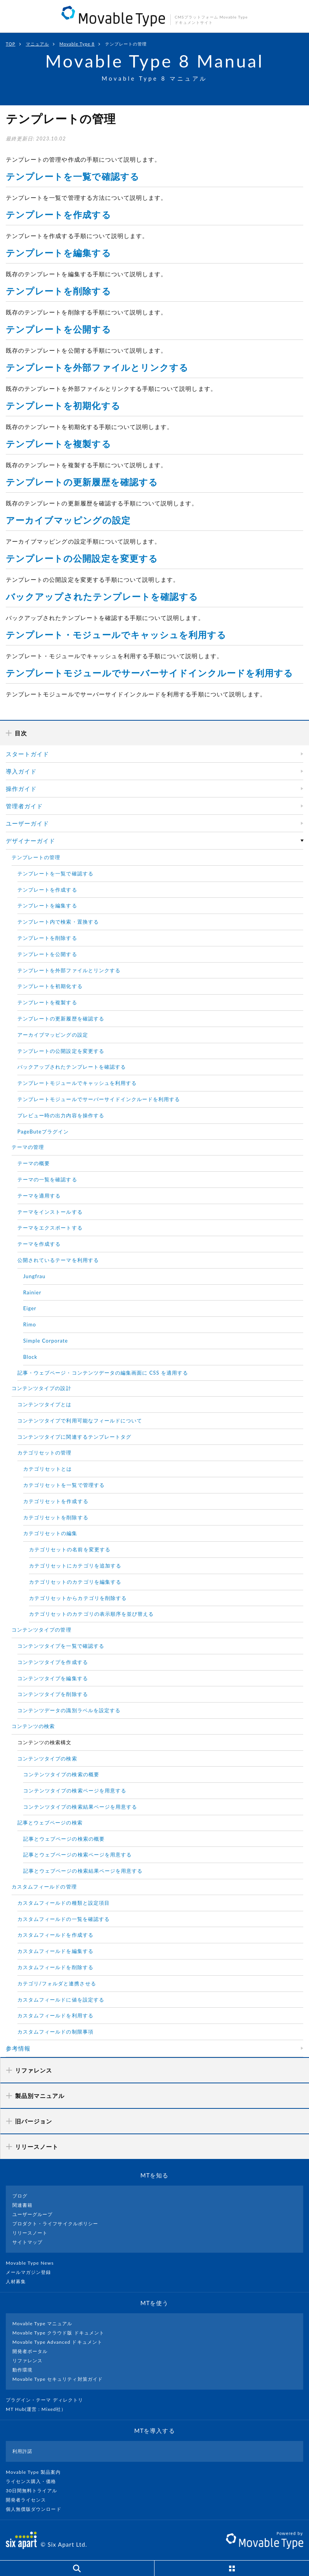 Image resolution: width=309 pixels, height=2576 pixels. I want to click on テンプレートを外部ファイルとリンクする, so click(97, 367).